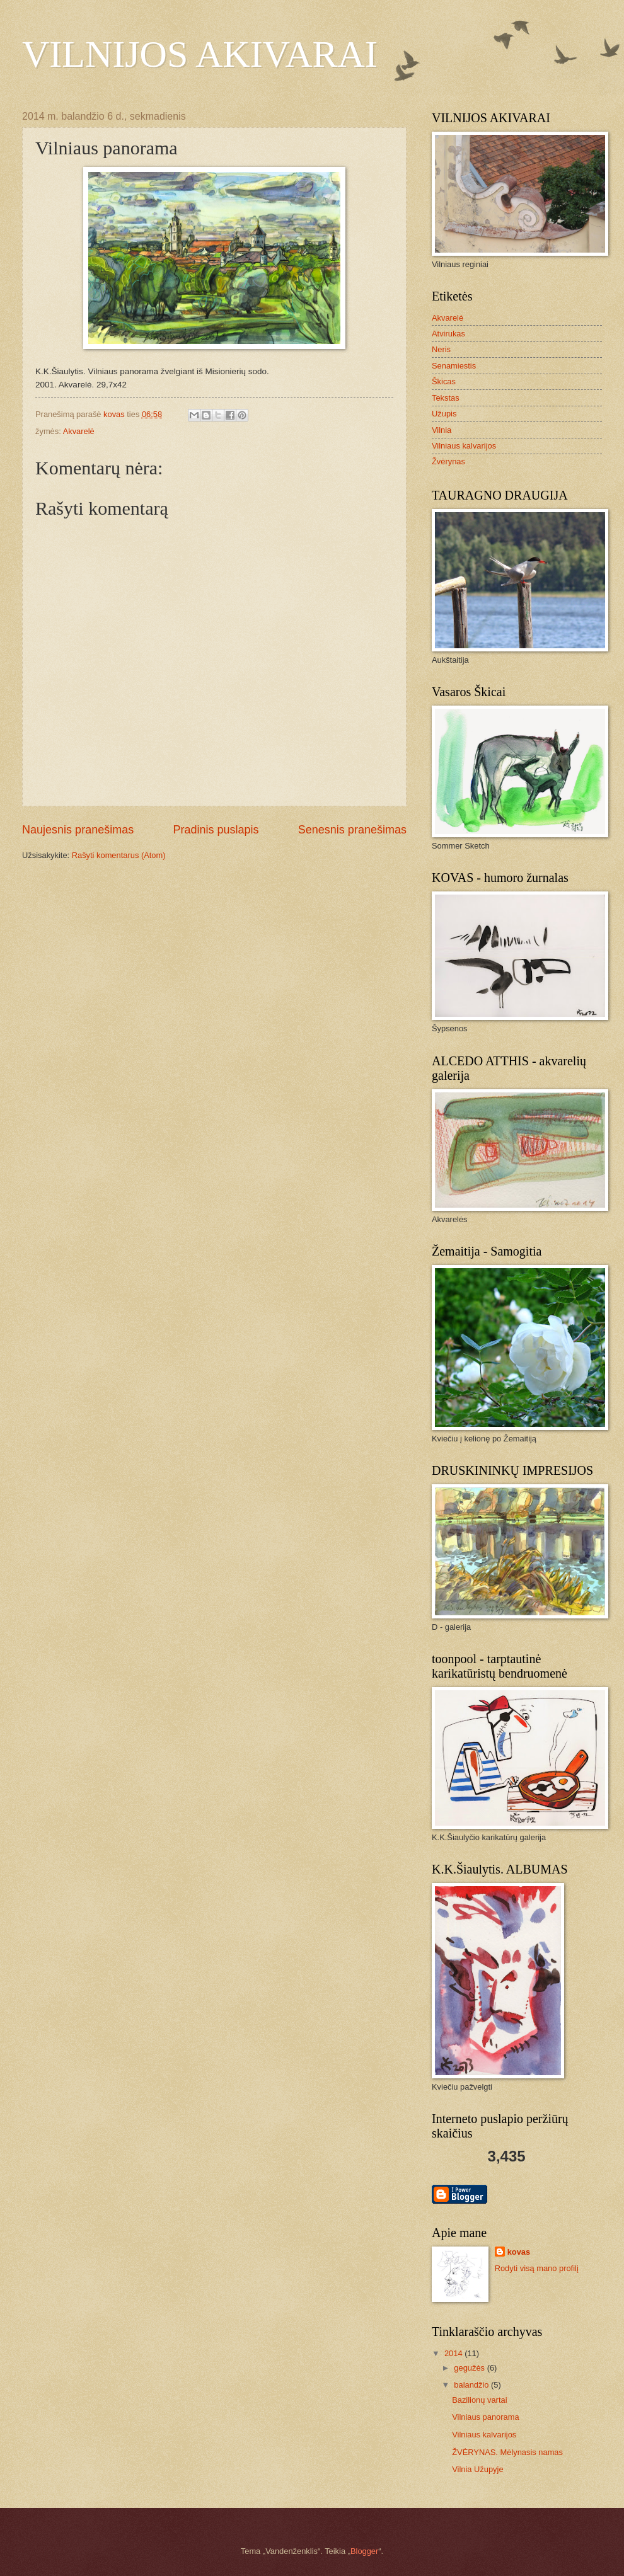 This screenshot has width=624, height=2576. Describe the element at coordinates (454, 2353) in the screenshot. I see `2014` at that location.